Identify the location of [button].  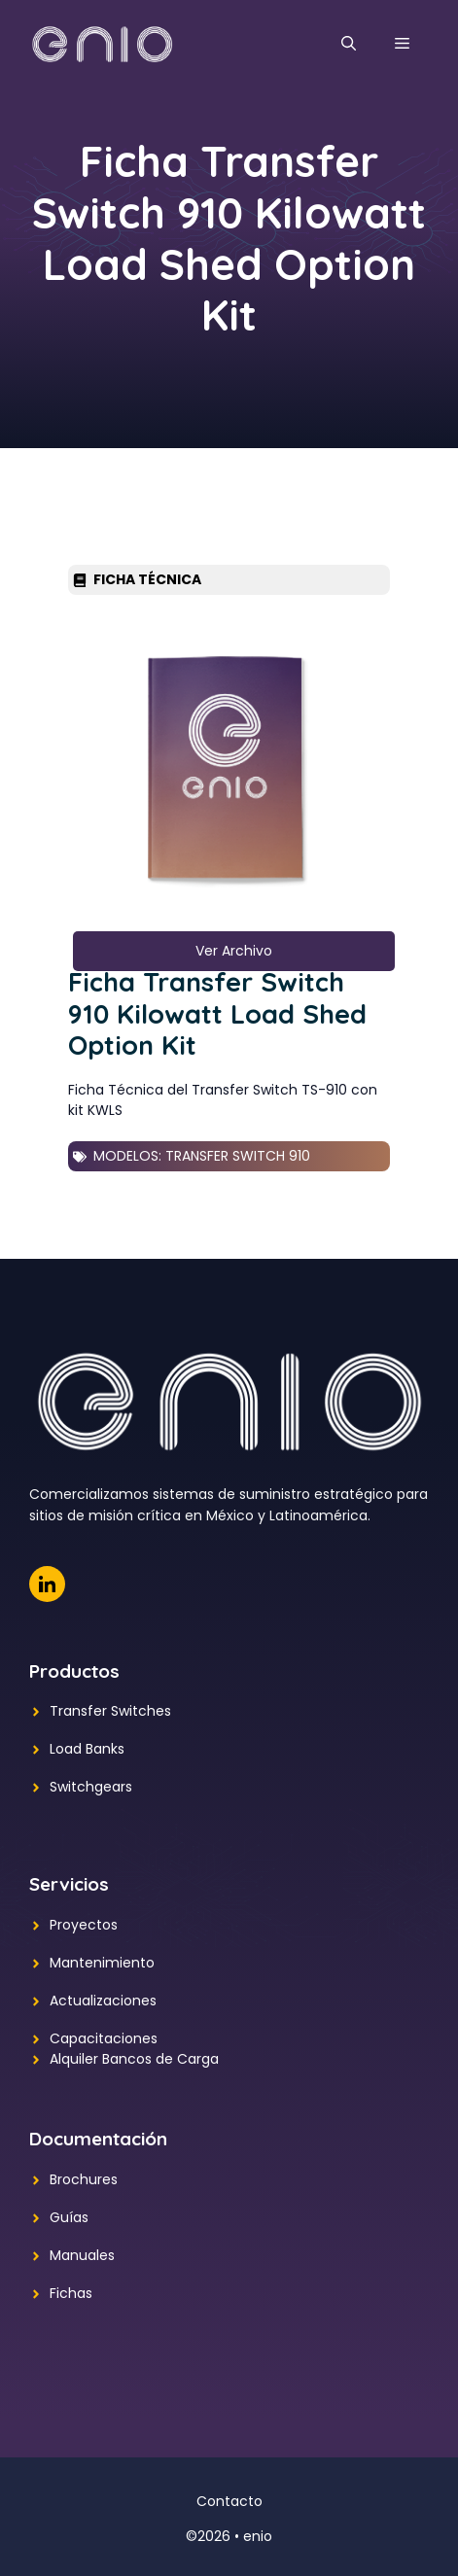
(348, 43).